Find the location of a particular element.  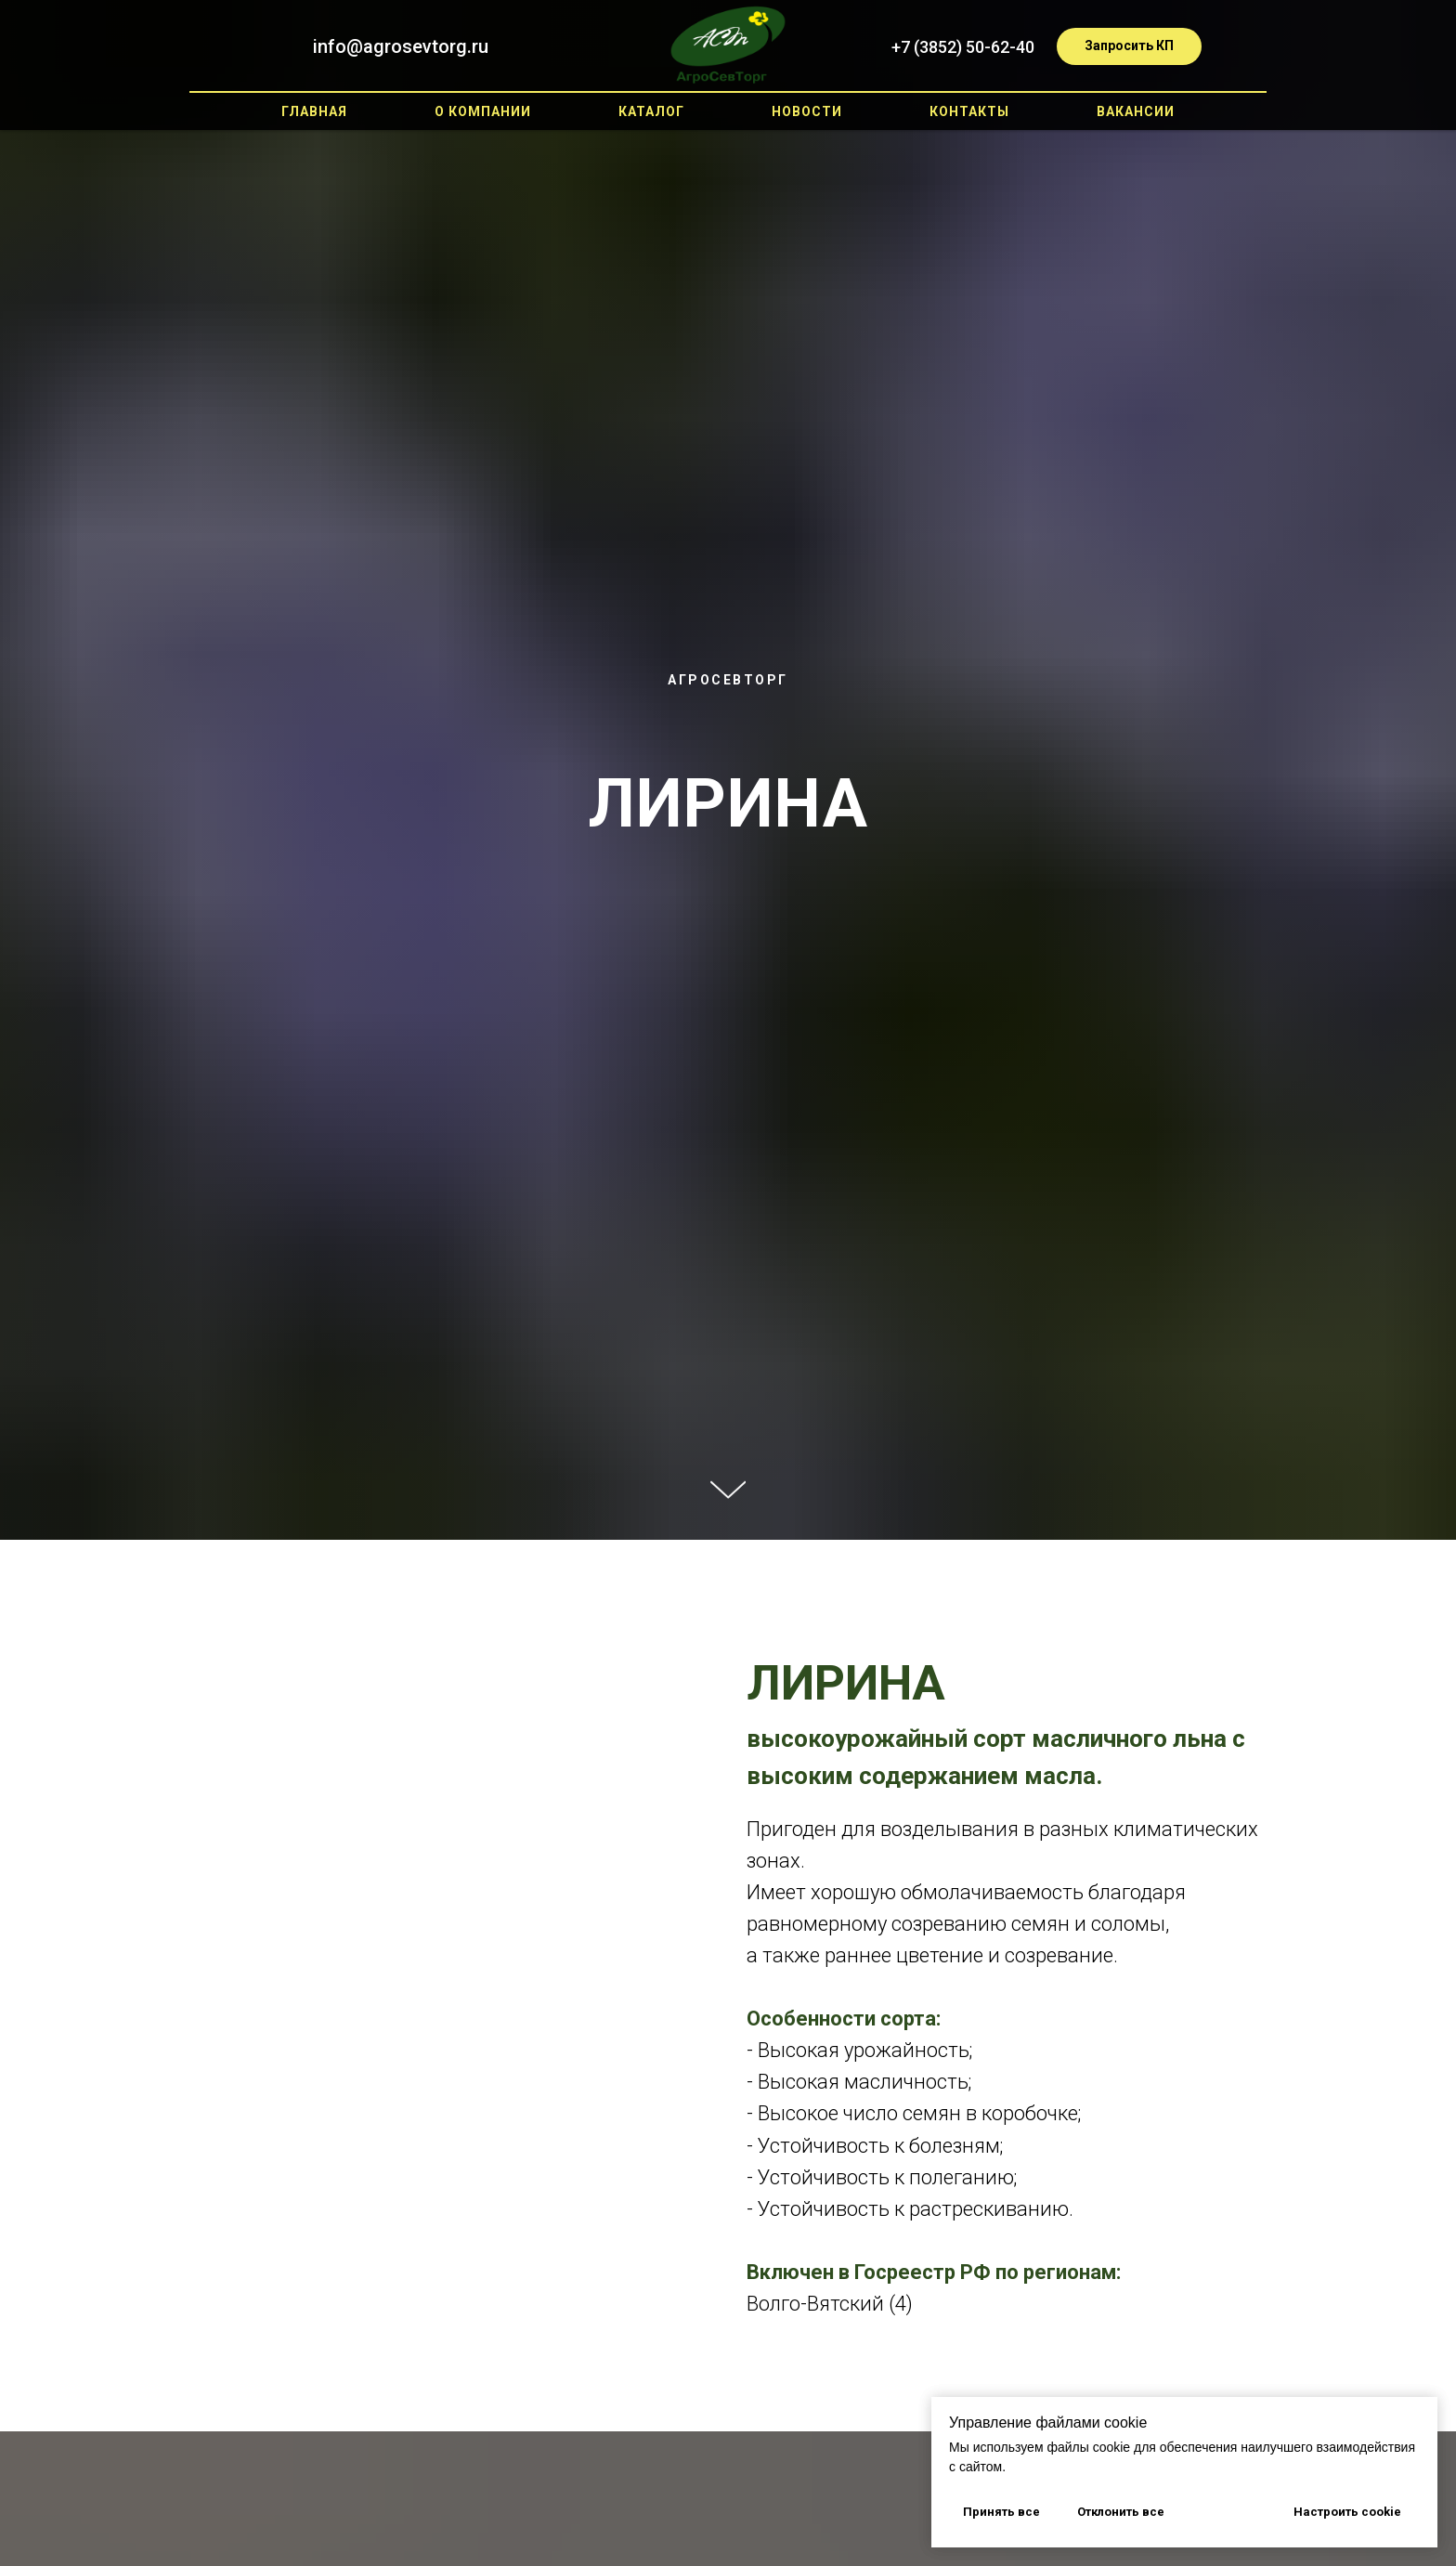

Каталог [button] is located at coordinates (651, 111).